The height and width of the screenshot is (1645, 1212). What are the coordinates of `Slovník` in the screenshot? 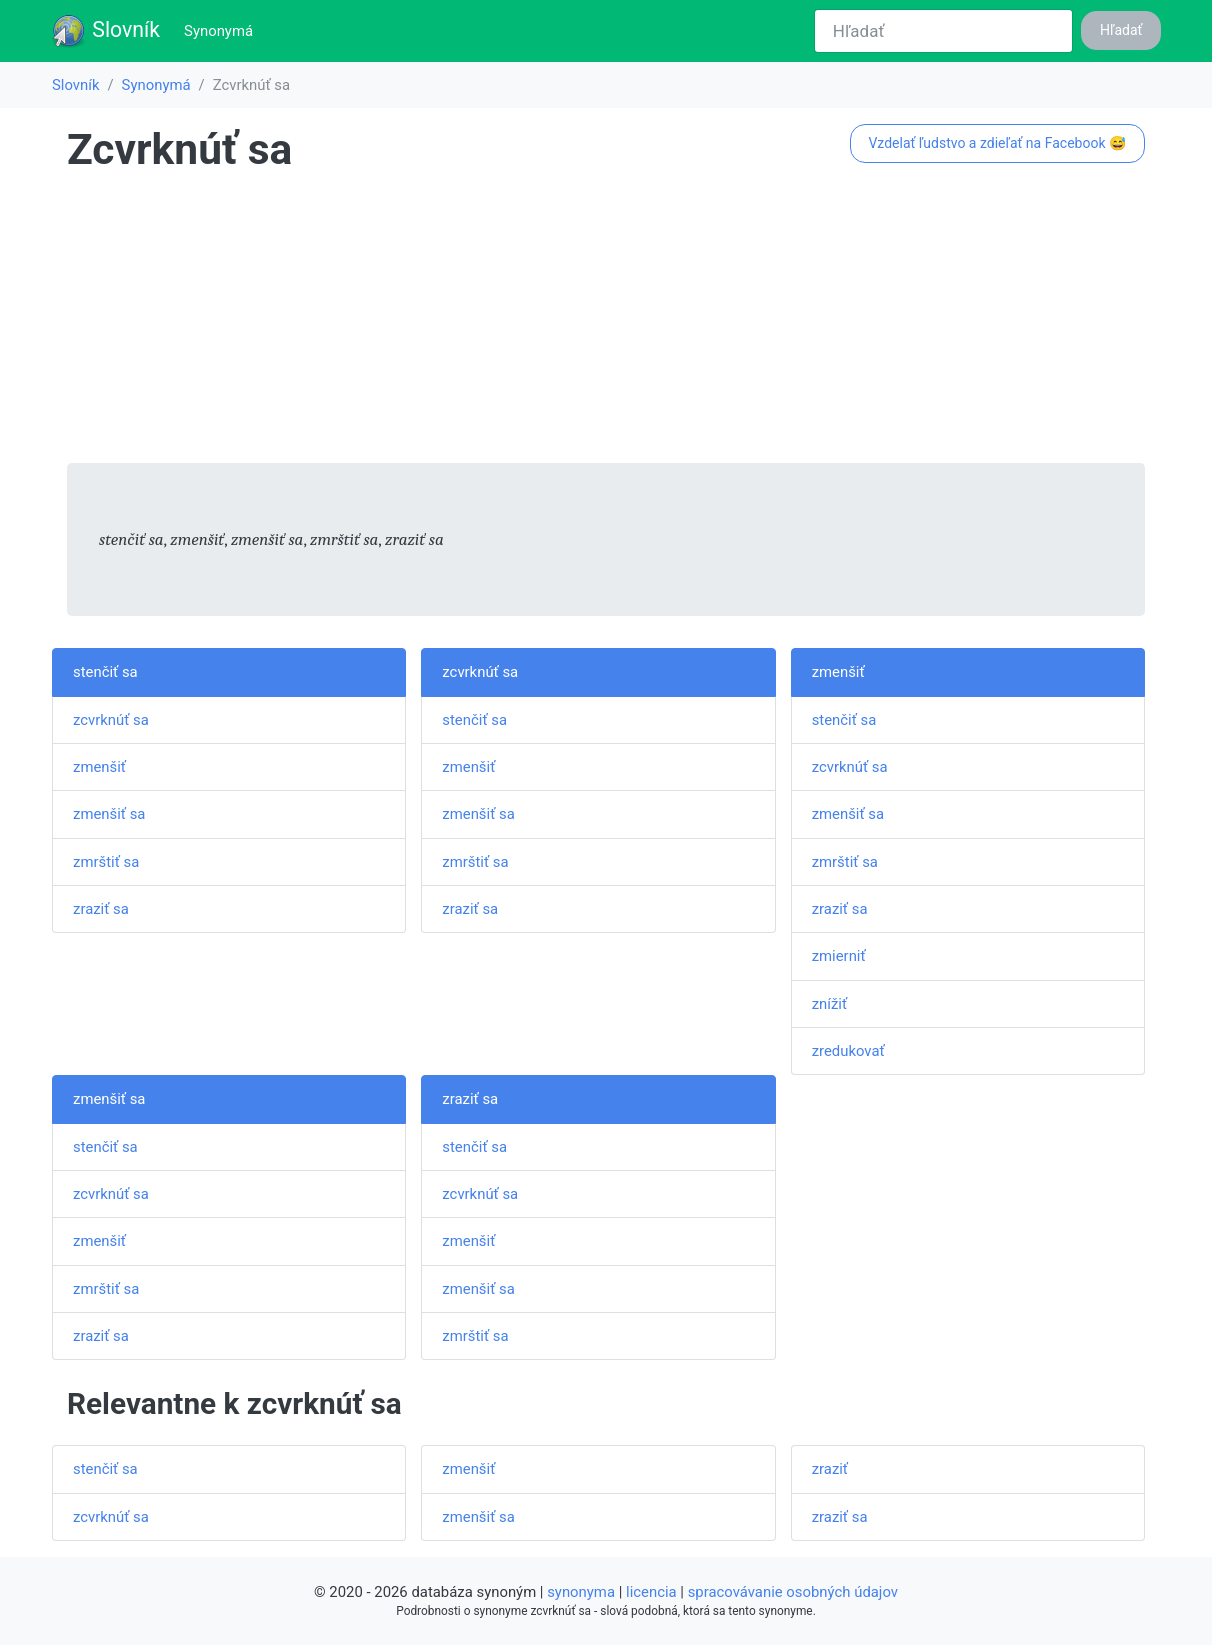 It's located at (105, 31).